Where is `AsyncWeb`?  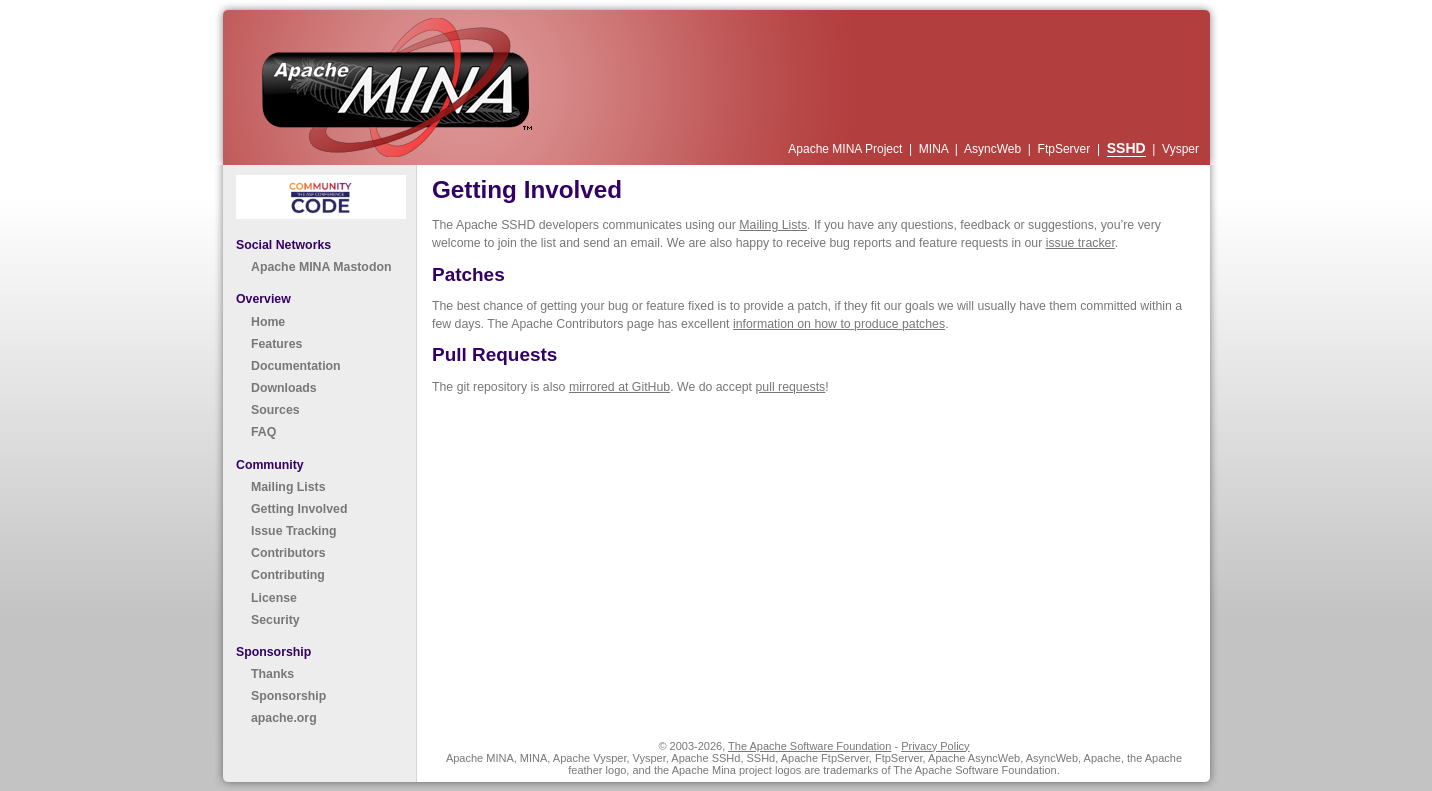 AsyncWeb is located at coordinates (994, 149).